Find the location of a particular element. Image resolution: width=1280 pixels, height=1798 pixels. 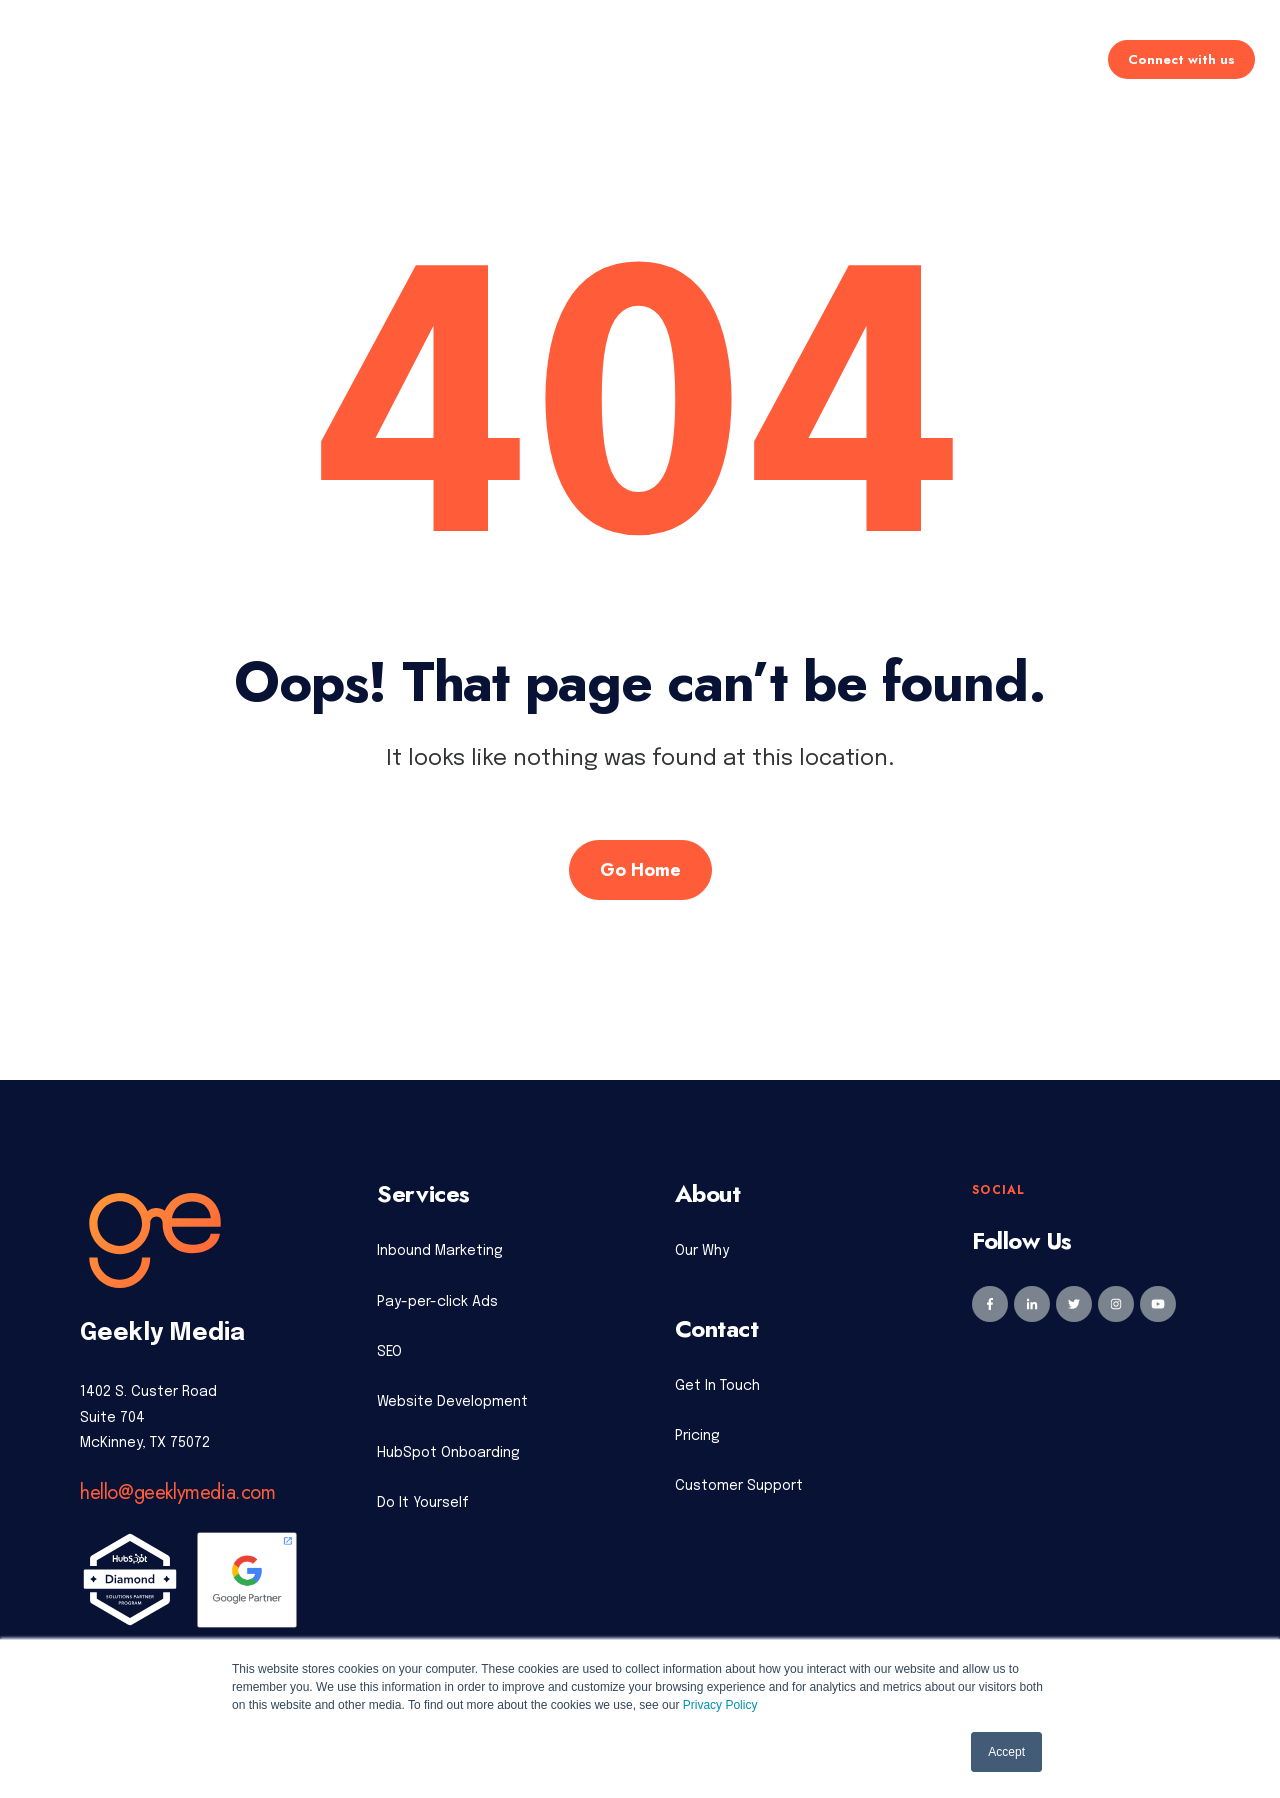

Get In Touch is located at coordinates (717, 1386).